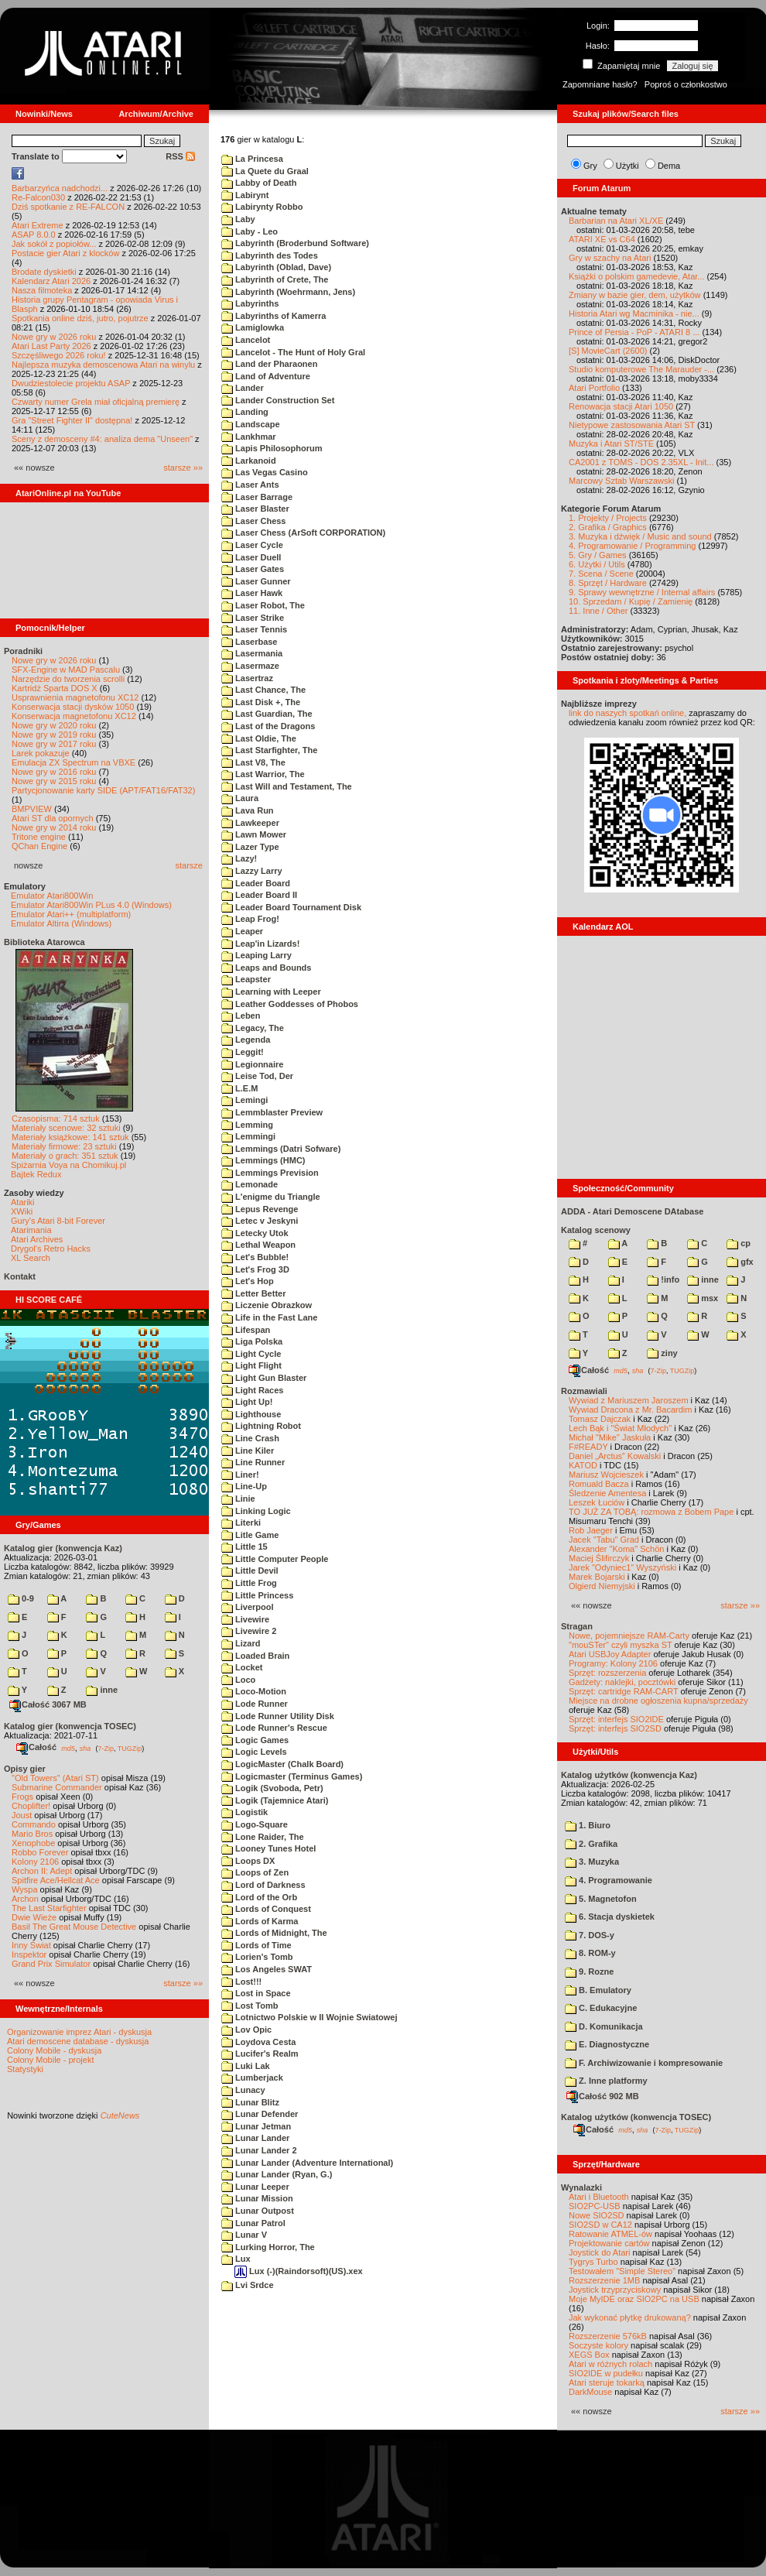 The height and width of the screenshot is (2576, 766). I want to click on Laser Strike, so click(252, 617).